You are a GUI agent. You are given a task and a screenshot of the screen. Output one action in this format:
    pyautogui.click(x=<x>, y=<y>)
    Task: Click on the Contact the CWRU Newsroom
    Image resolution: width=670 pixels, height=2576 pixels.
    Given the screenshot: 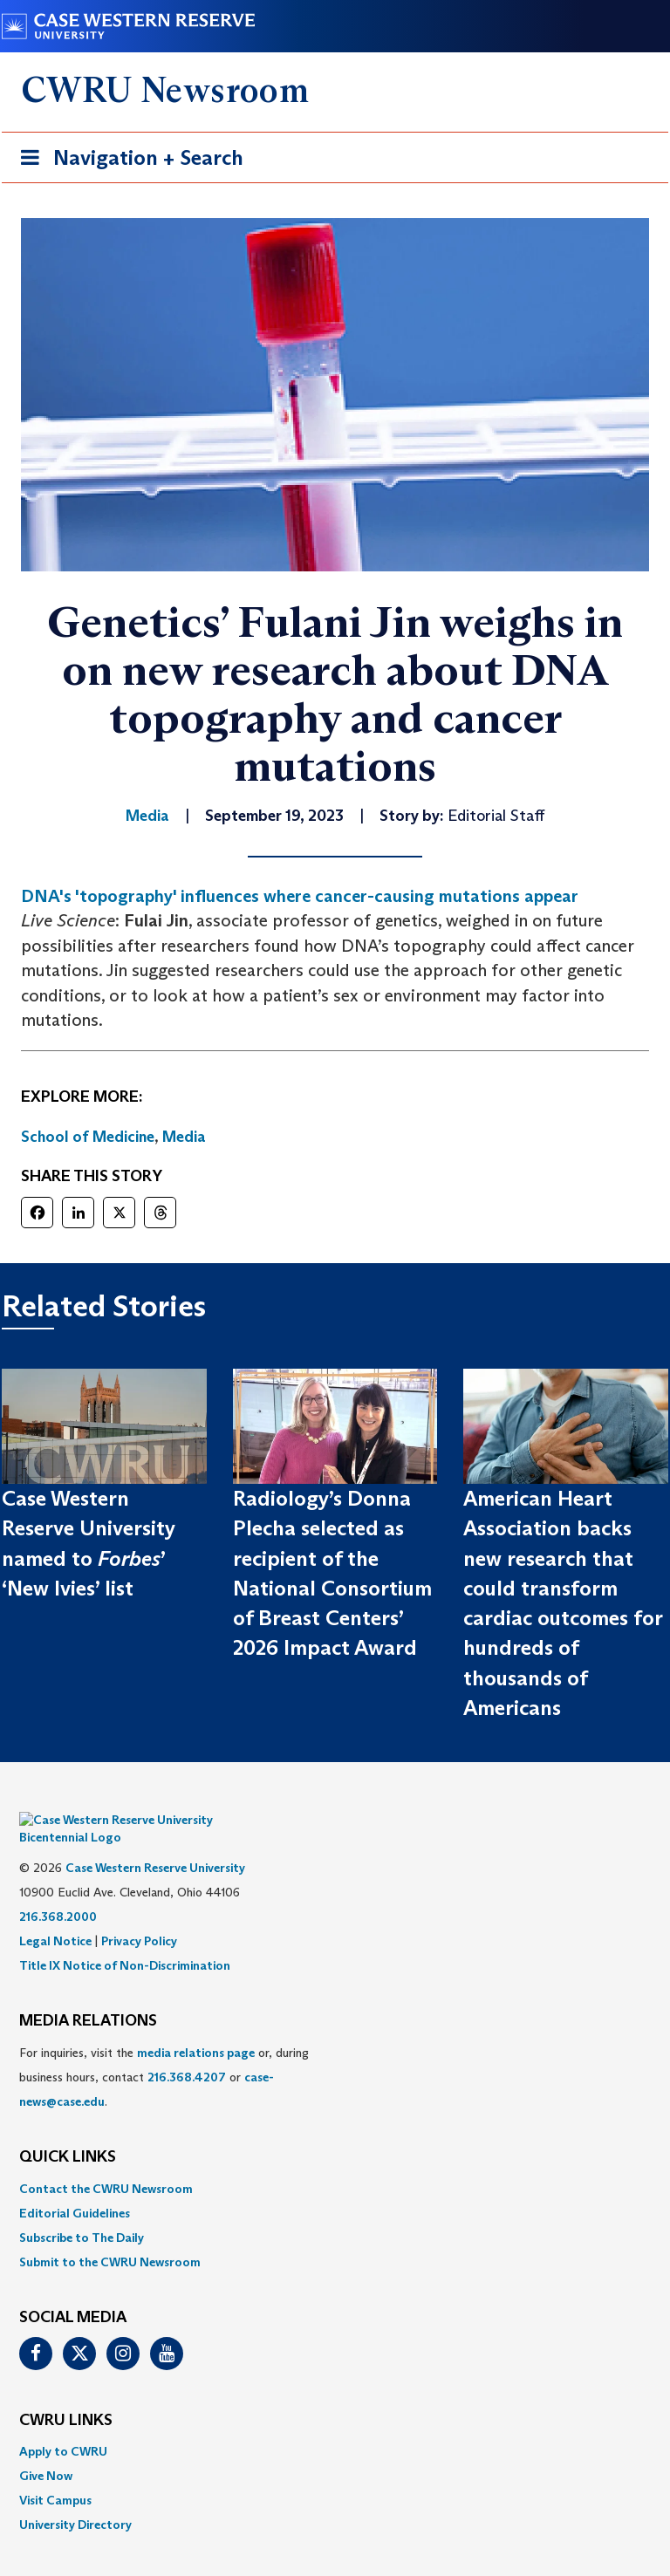 What is the action you would take?
    pyautogui.click(x=106, y=2162)
    